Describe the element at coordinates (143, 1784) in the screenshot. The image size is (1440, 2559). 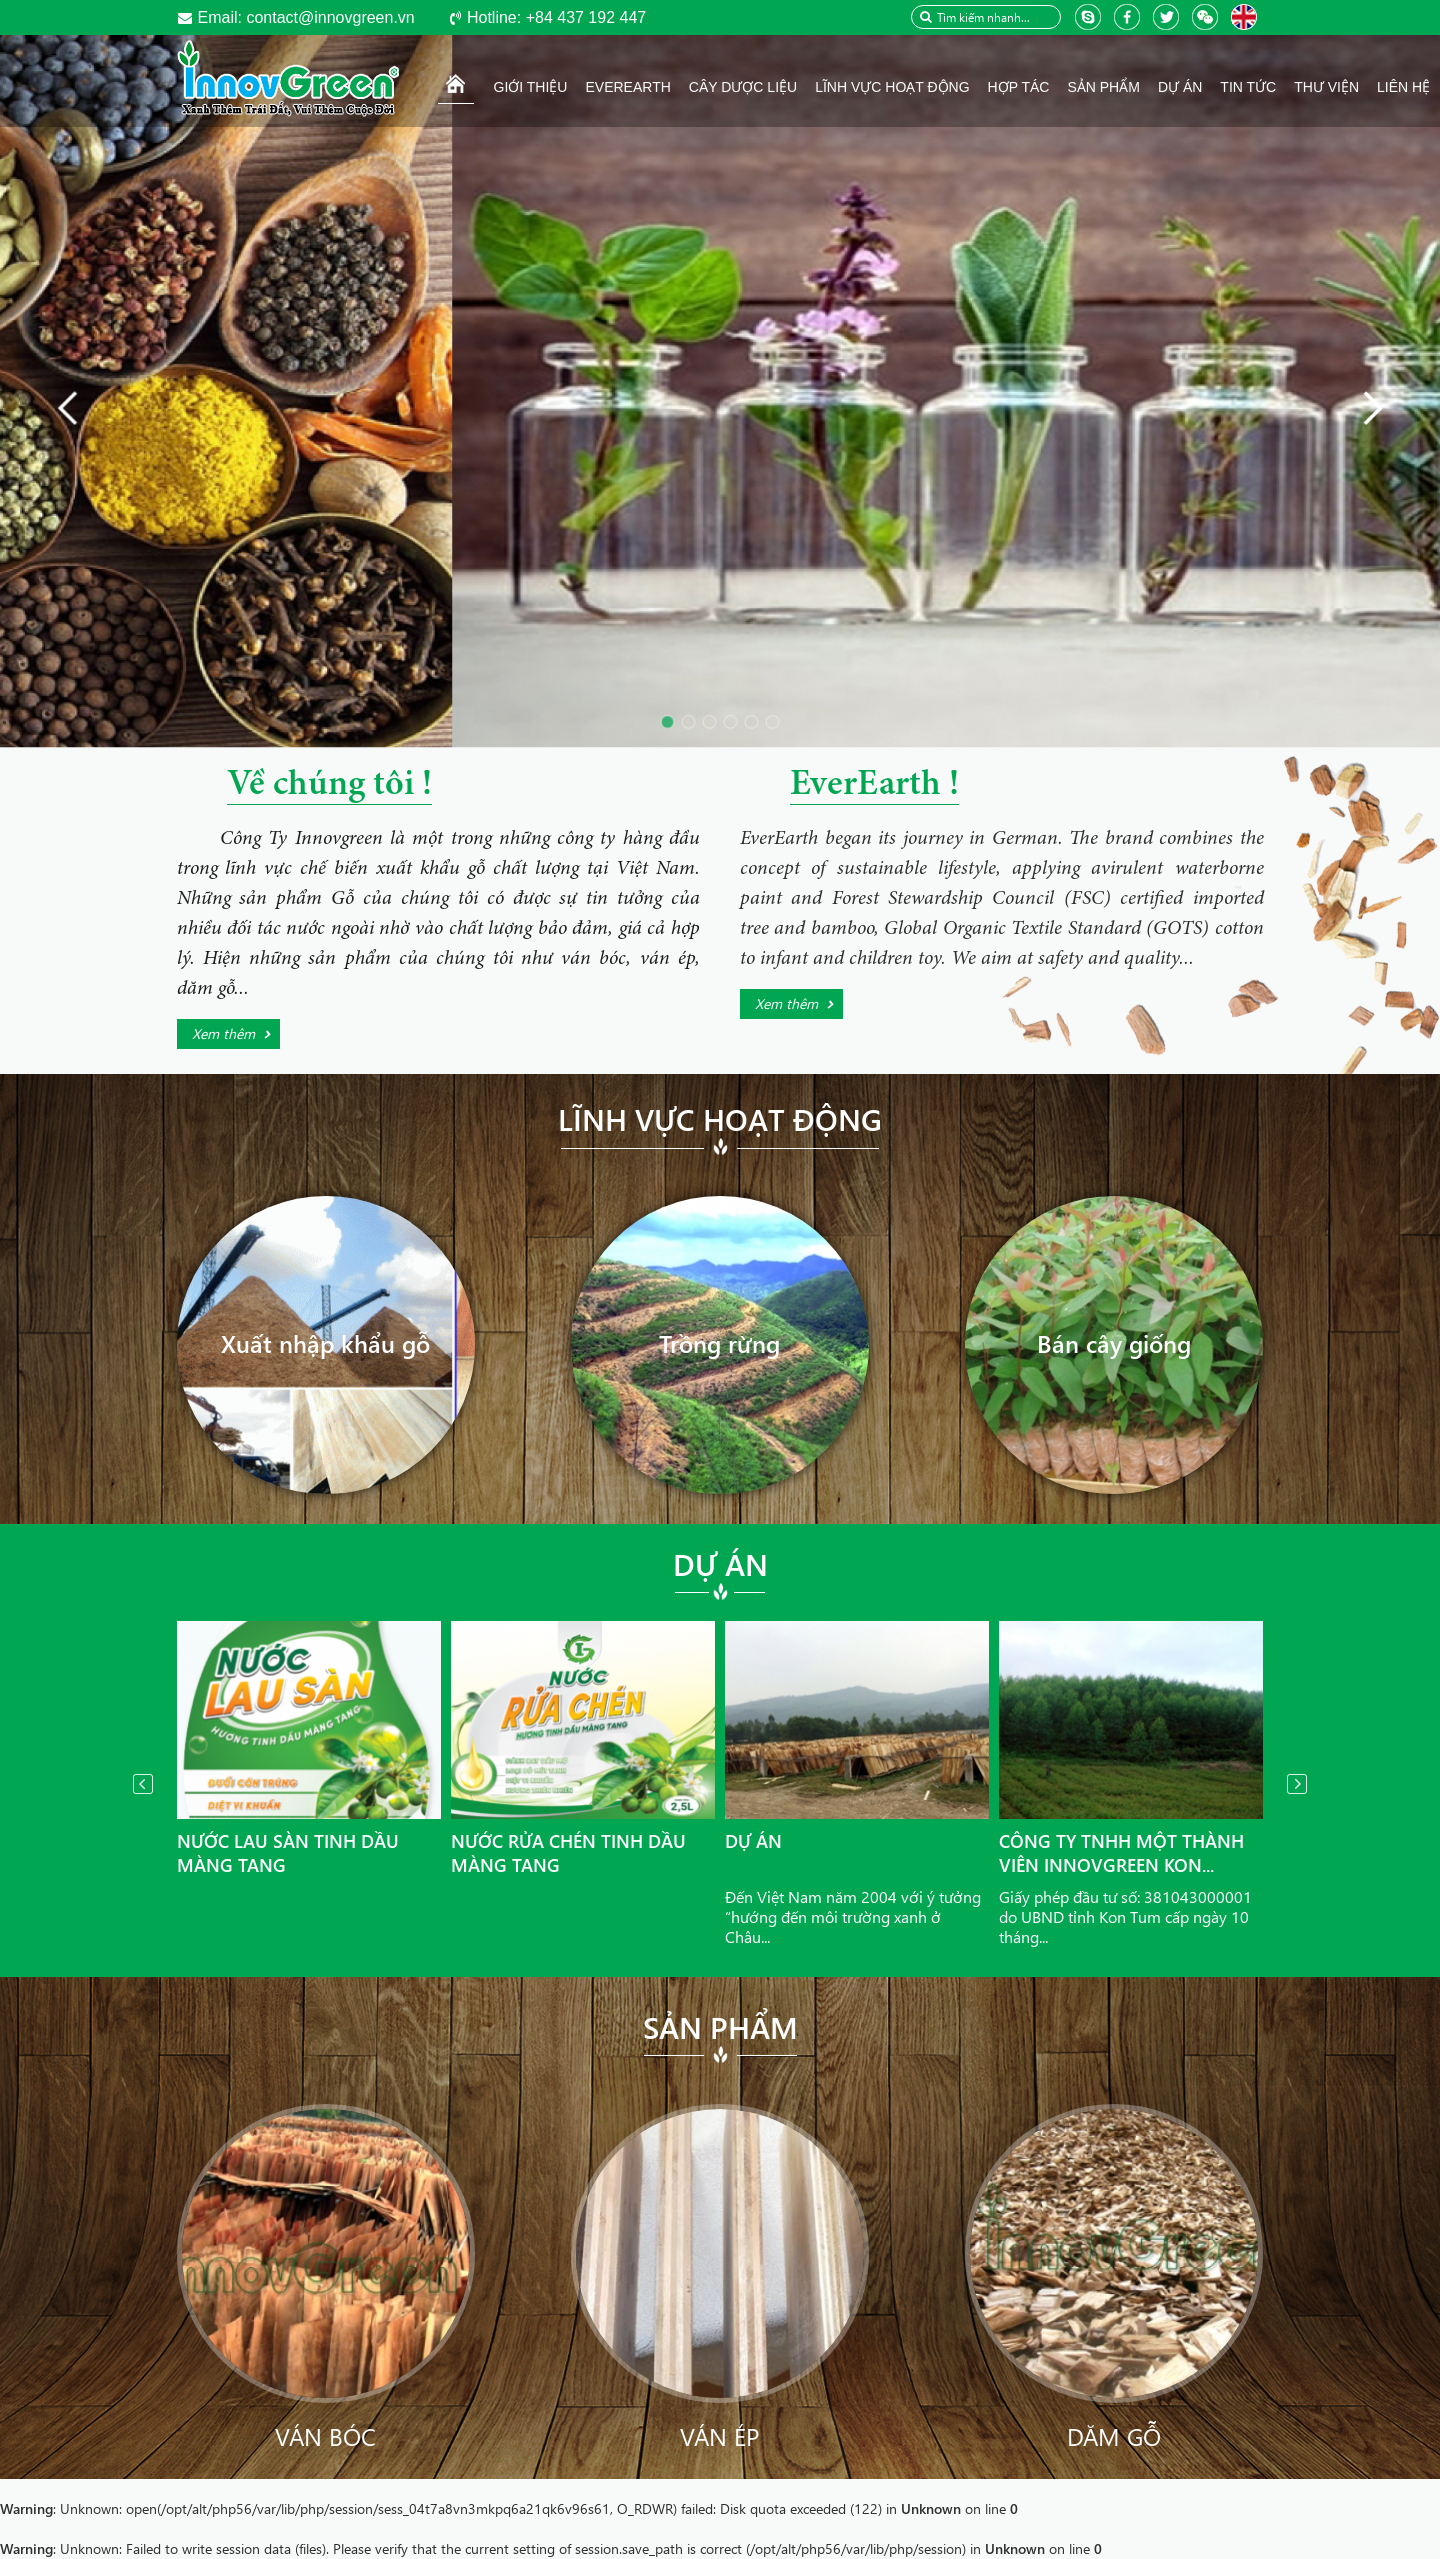
I see `Prev` at that location.